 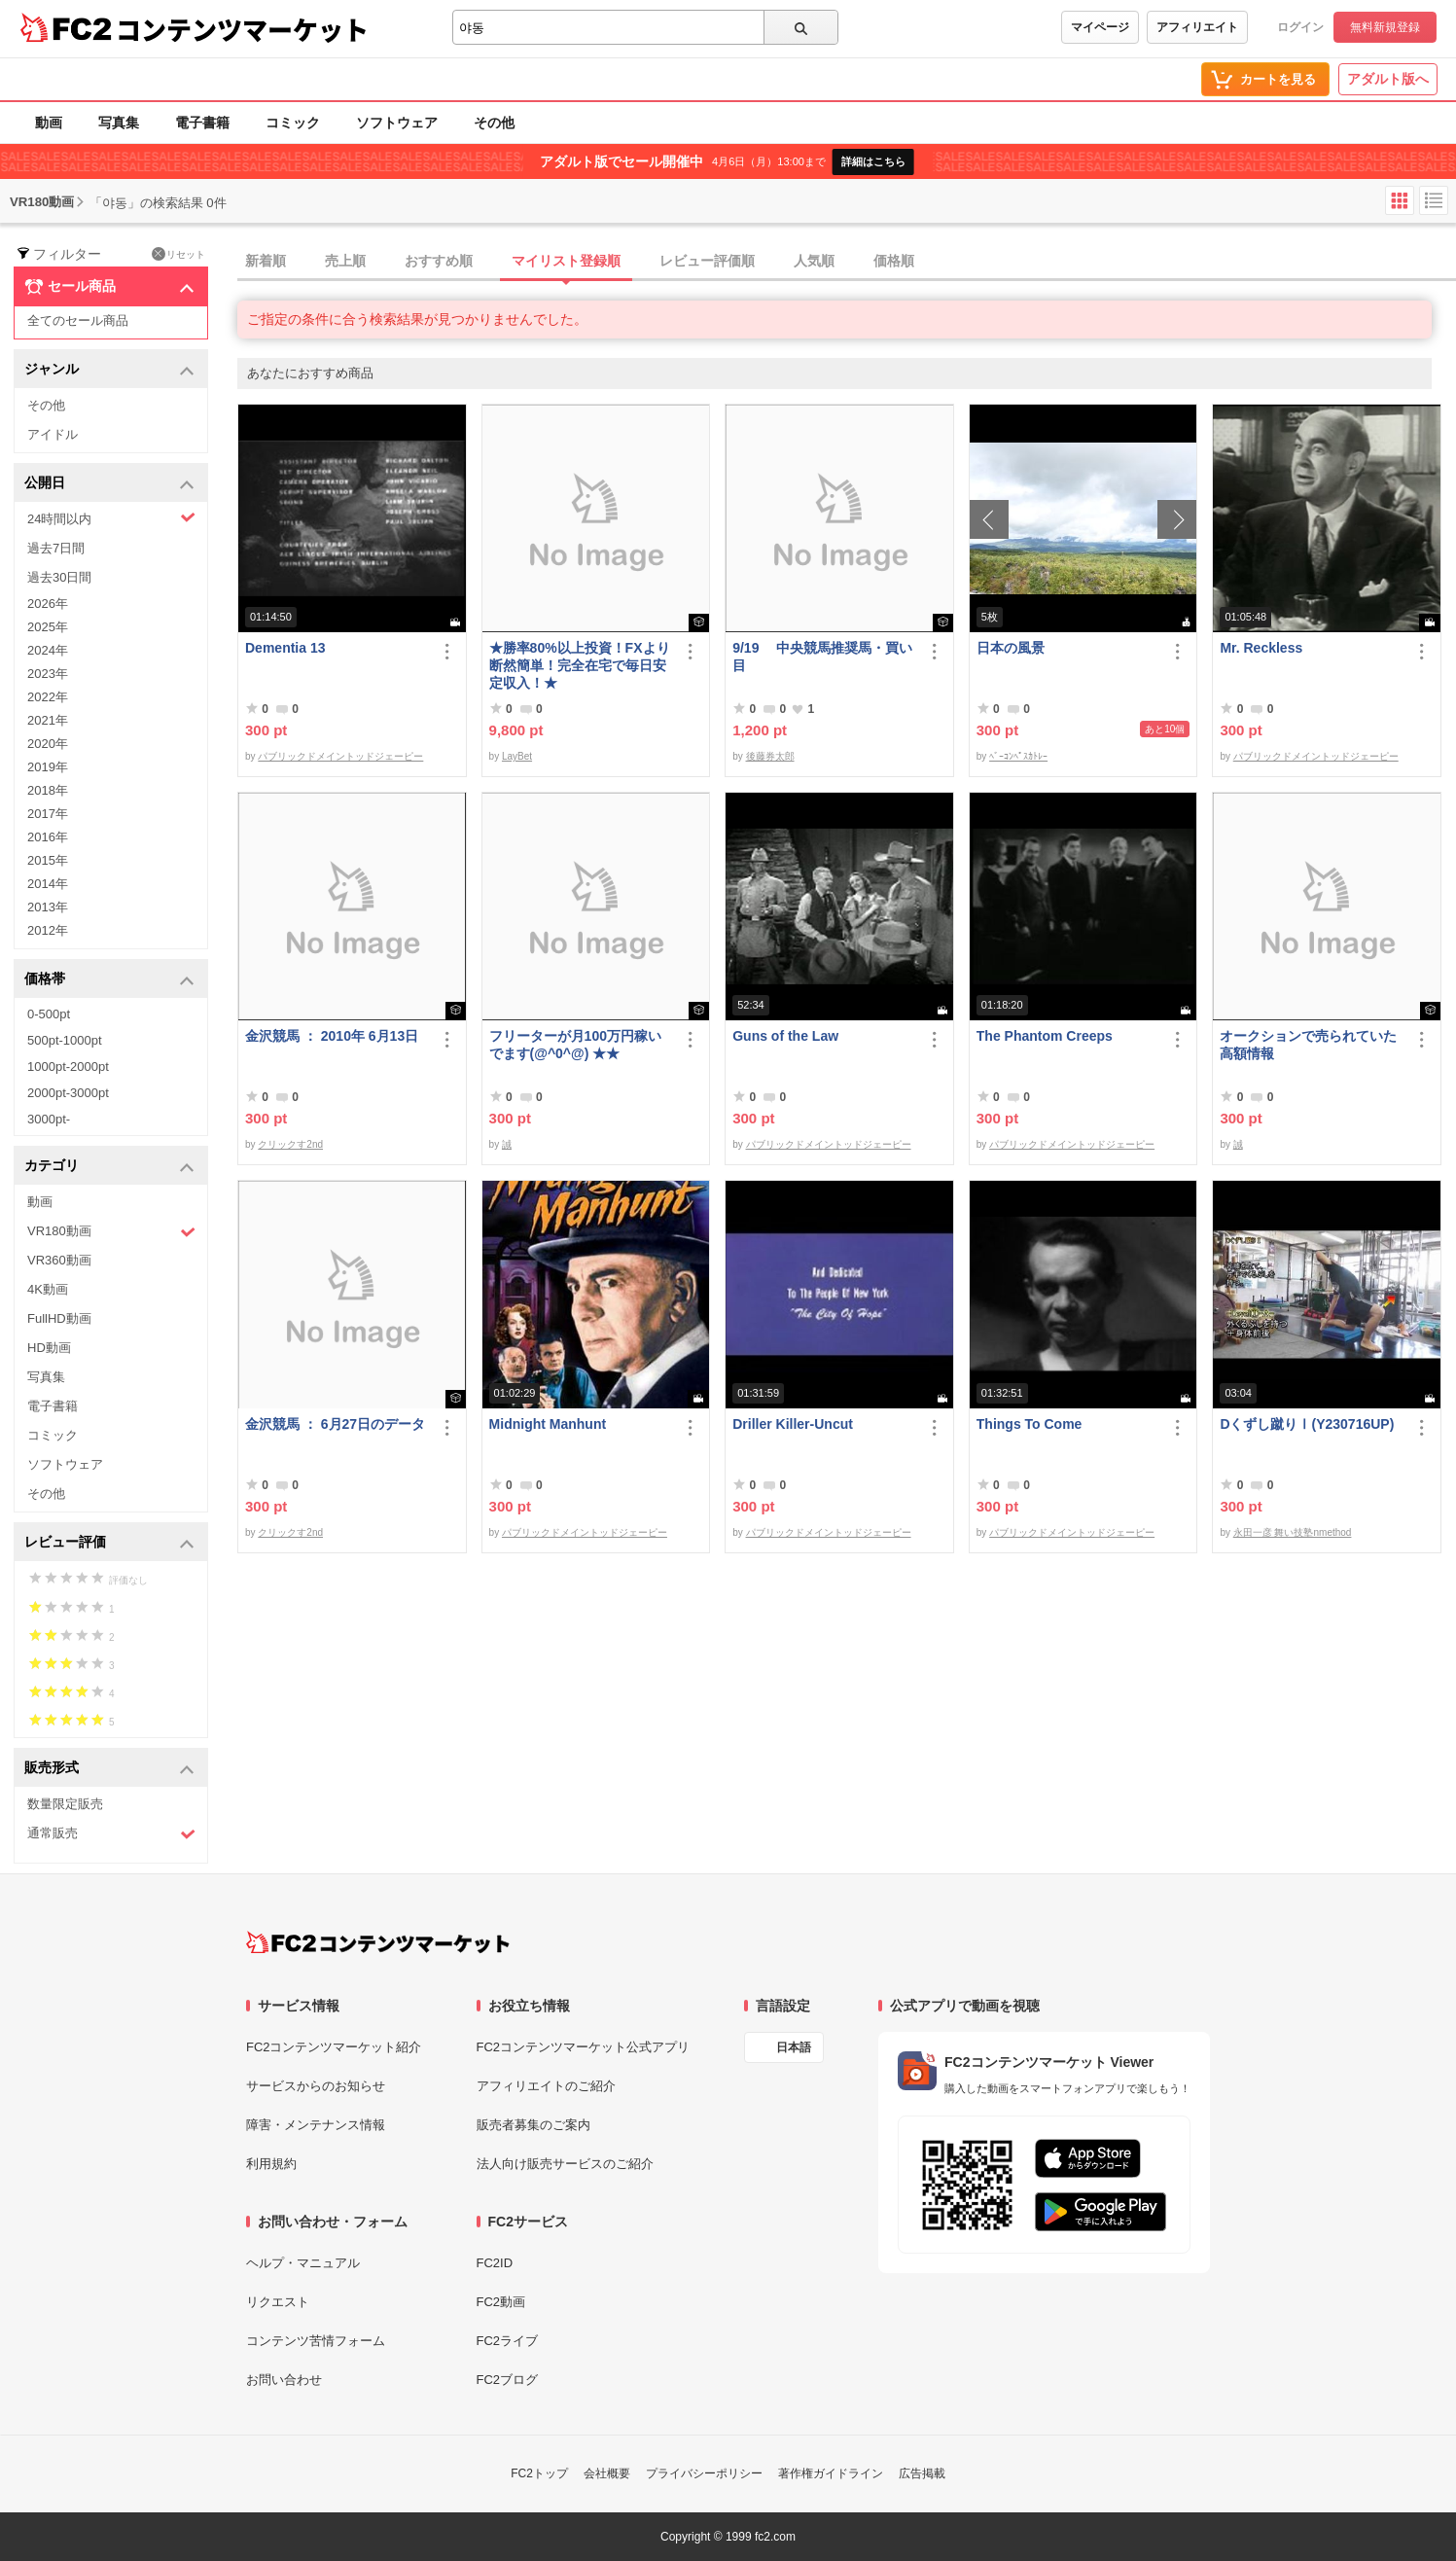 I want to click on プライバシーポリシー, so click(x=704, y=2473).